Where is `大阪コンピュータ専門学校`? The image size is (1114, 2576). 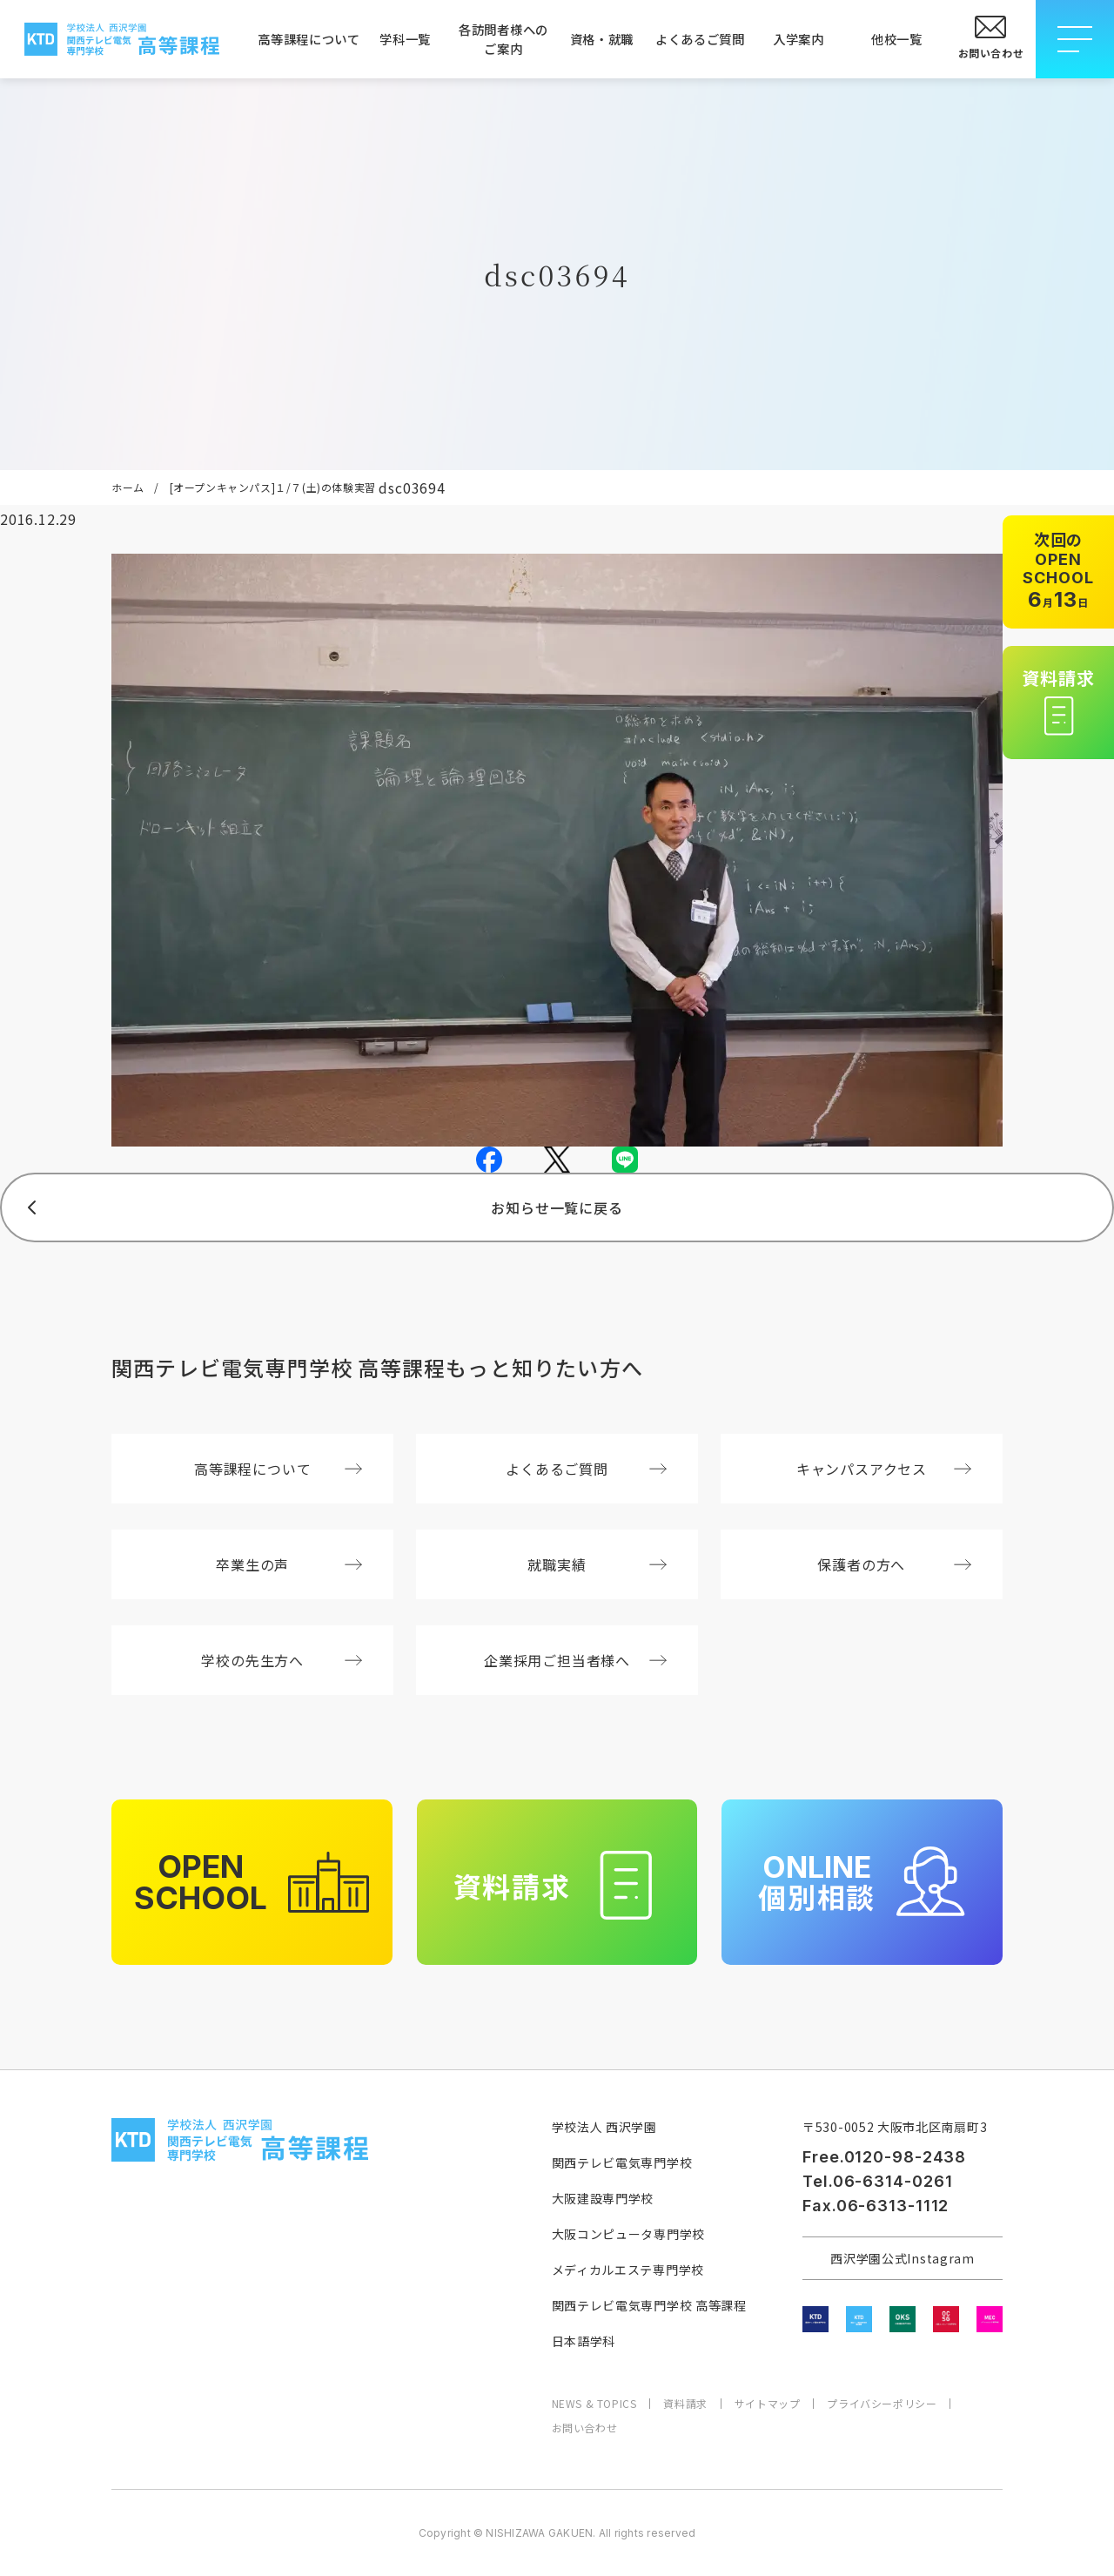
大阪コンピュータ専門学校 is located at coordinates (628, 2234).